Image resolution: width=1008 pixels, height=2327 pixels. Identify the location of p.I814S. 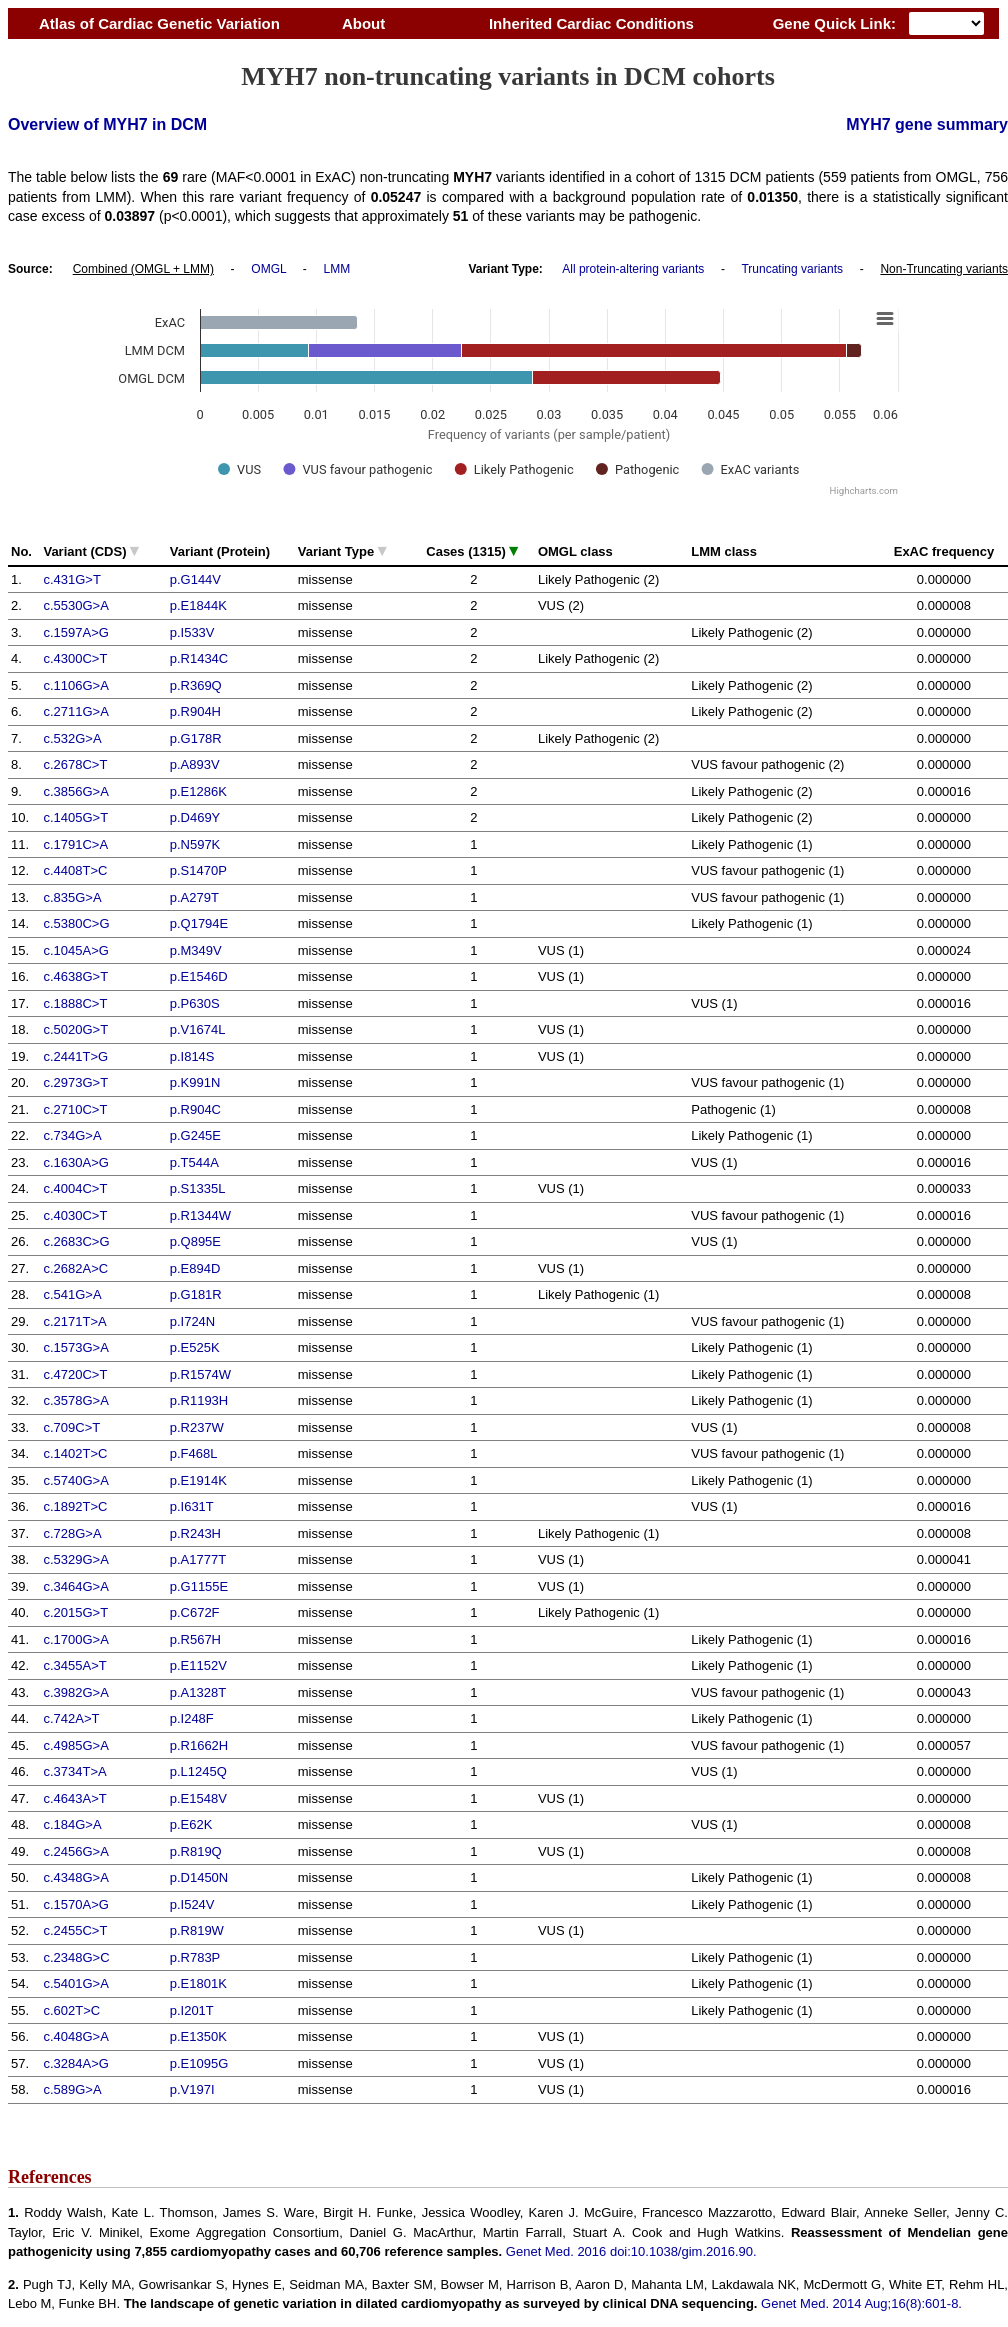
(192, 1056).